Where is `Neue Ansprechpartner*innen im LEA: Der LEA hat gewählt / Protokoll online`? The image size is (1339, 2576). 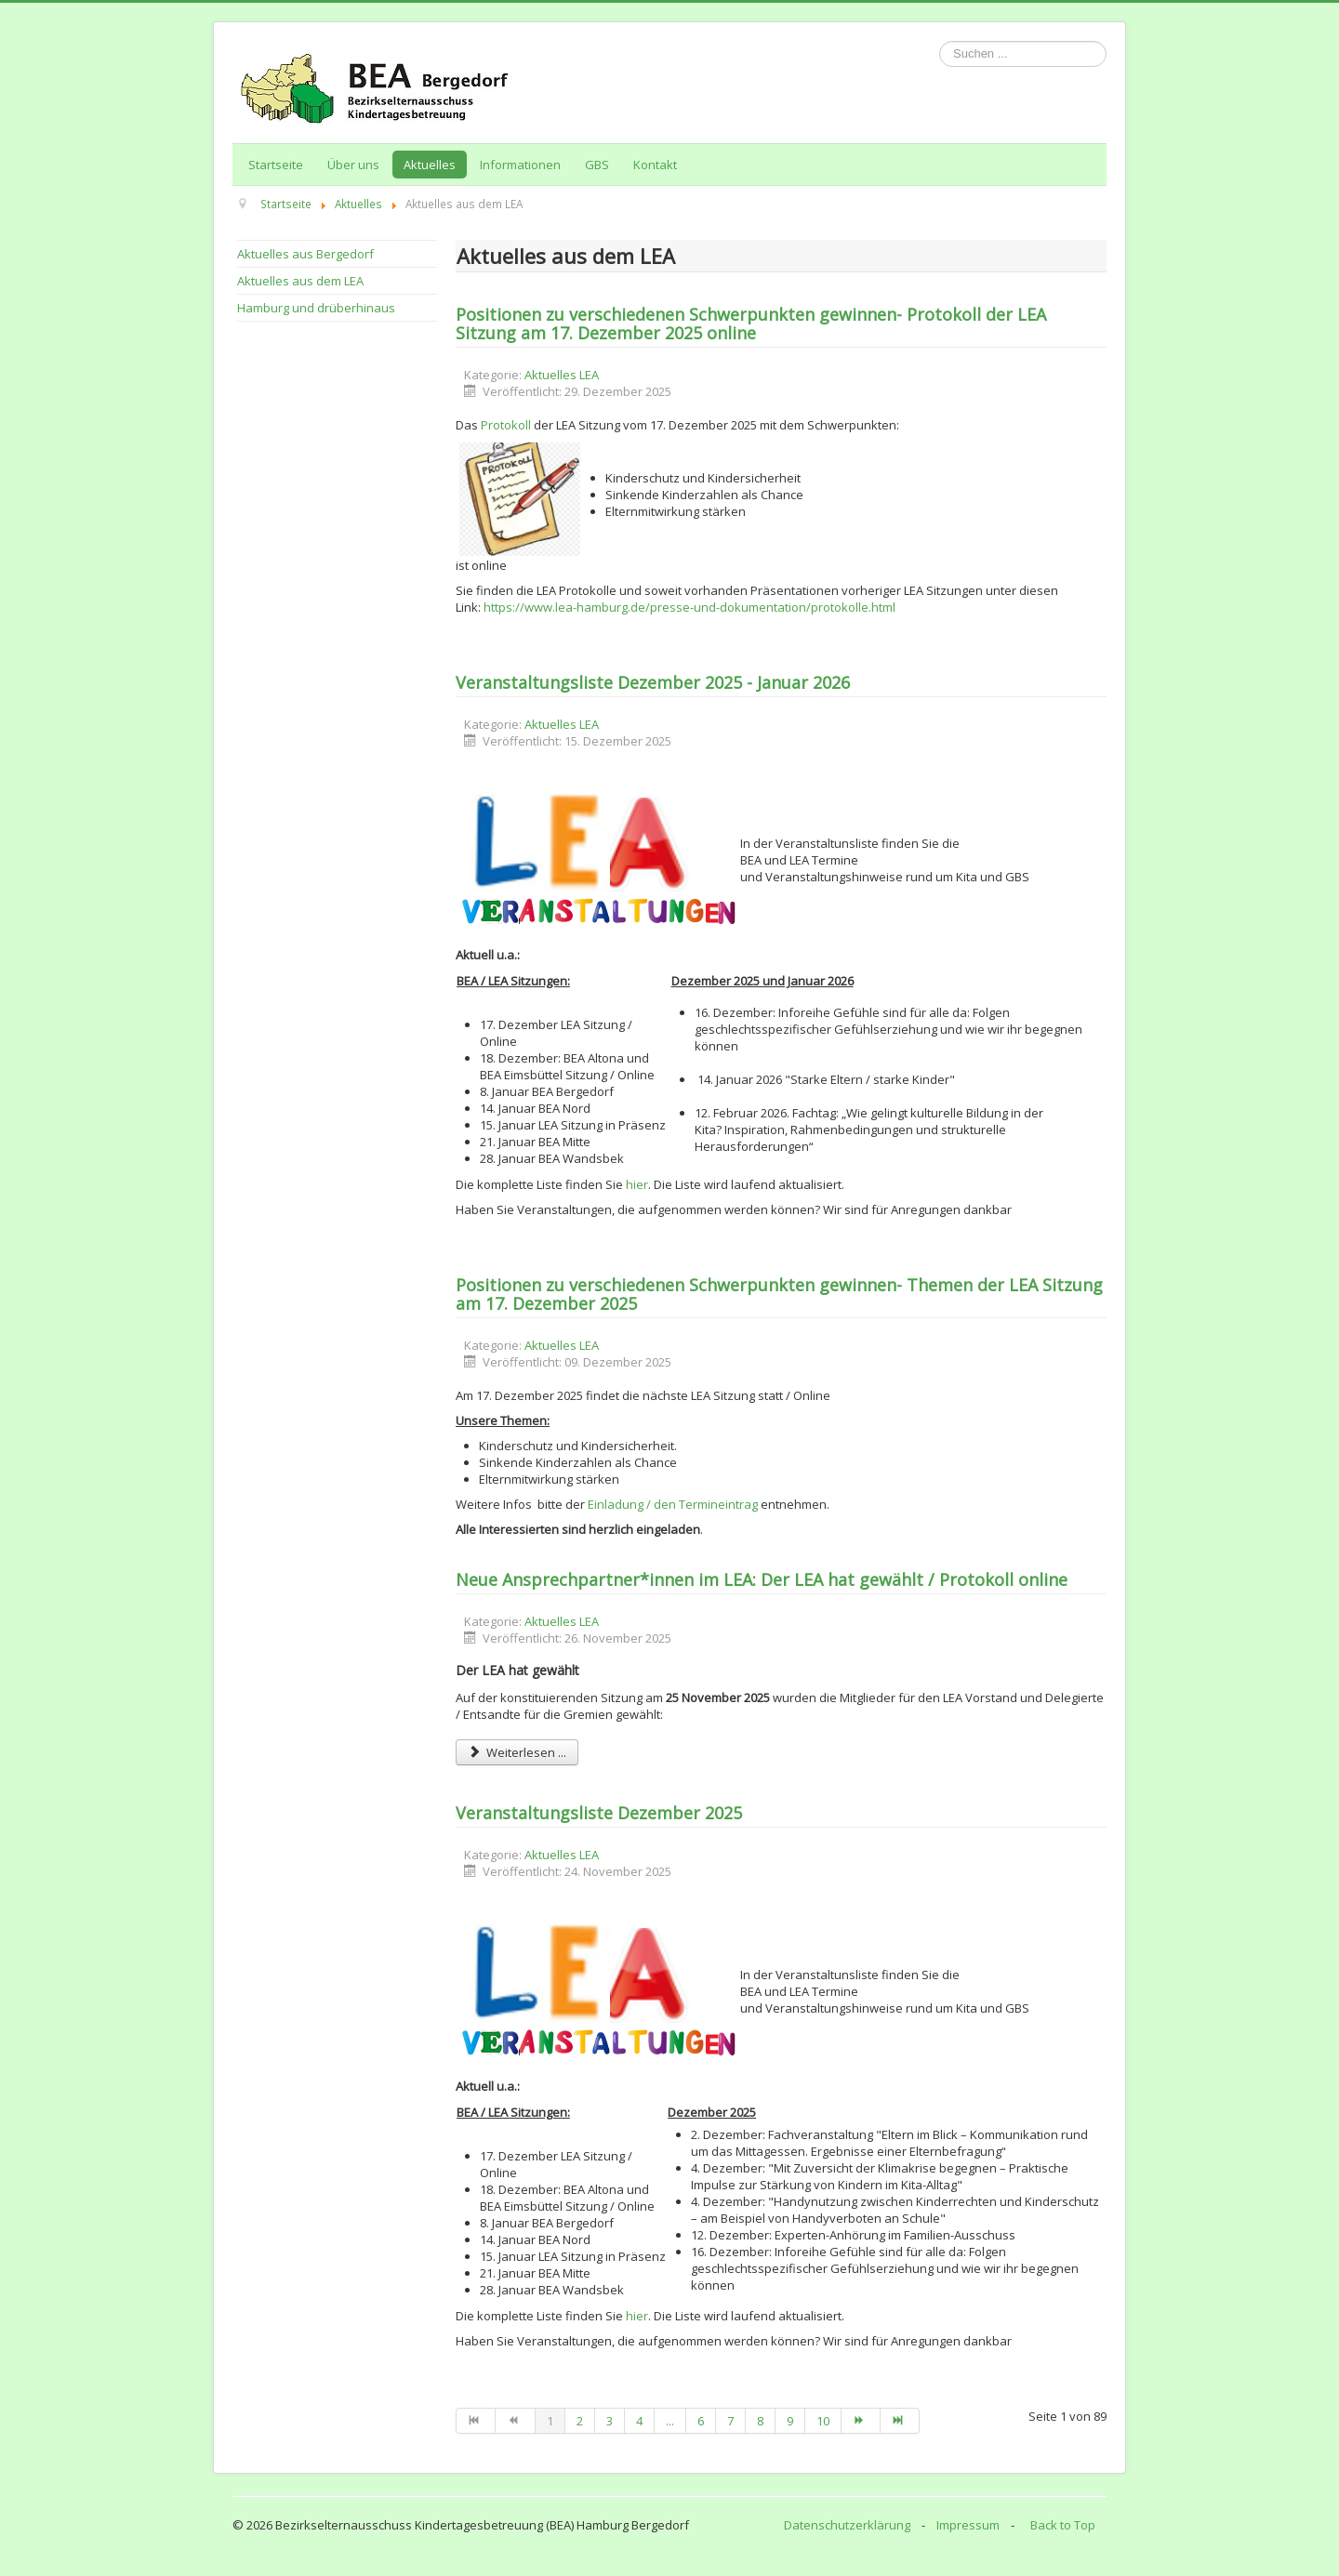 Neue Ansprechpartner*innen im LEA: Der LEA hat gewählt / Protokoll online is located at coordinates (761, 1579).